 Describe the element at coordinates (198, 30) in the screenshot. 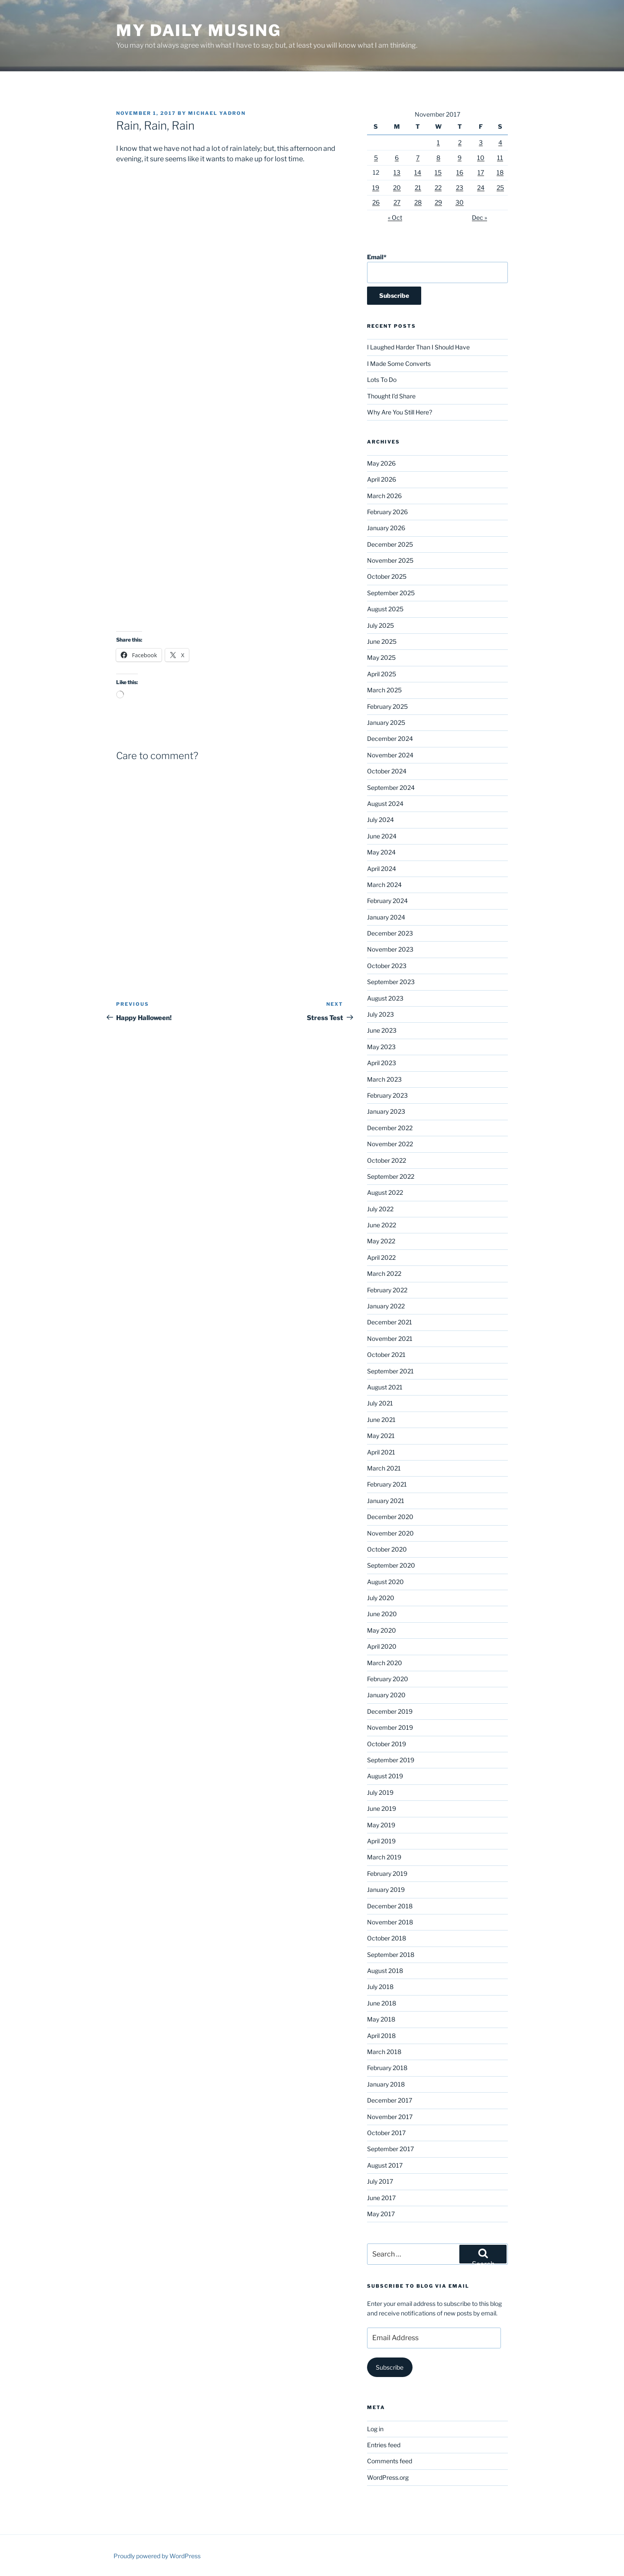

I see `My Daily Musing` at that location.